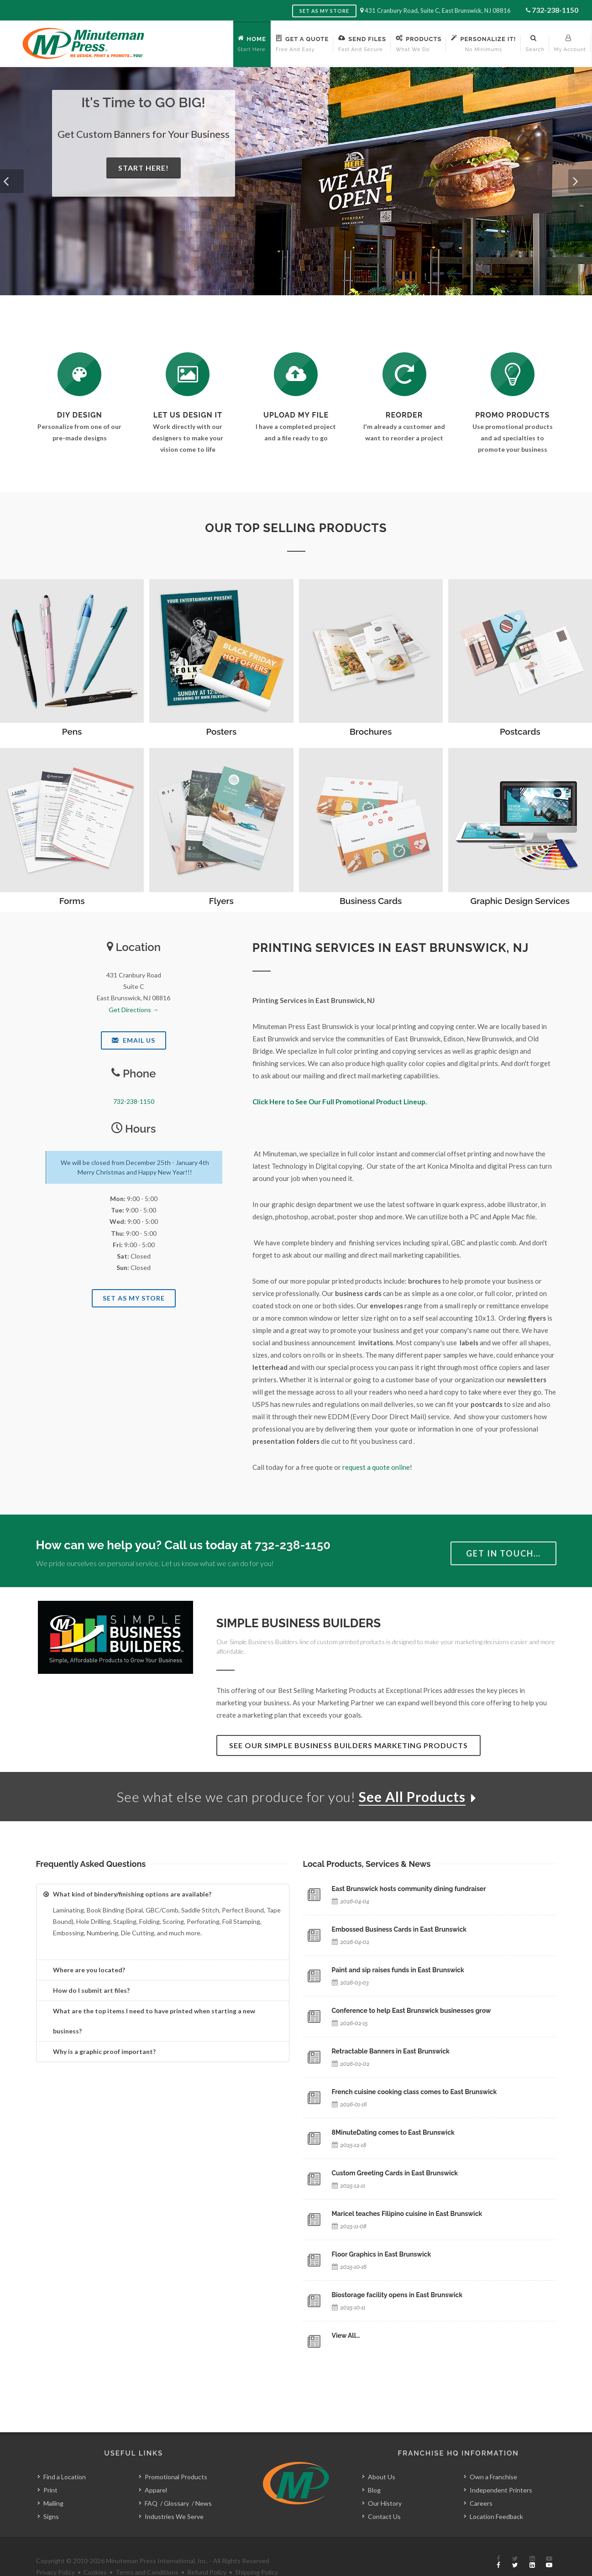  What do you see at coordinates (203, 2483) in the screenshot?
I see `News` at bounding box center [203, 2483].